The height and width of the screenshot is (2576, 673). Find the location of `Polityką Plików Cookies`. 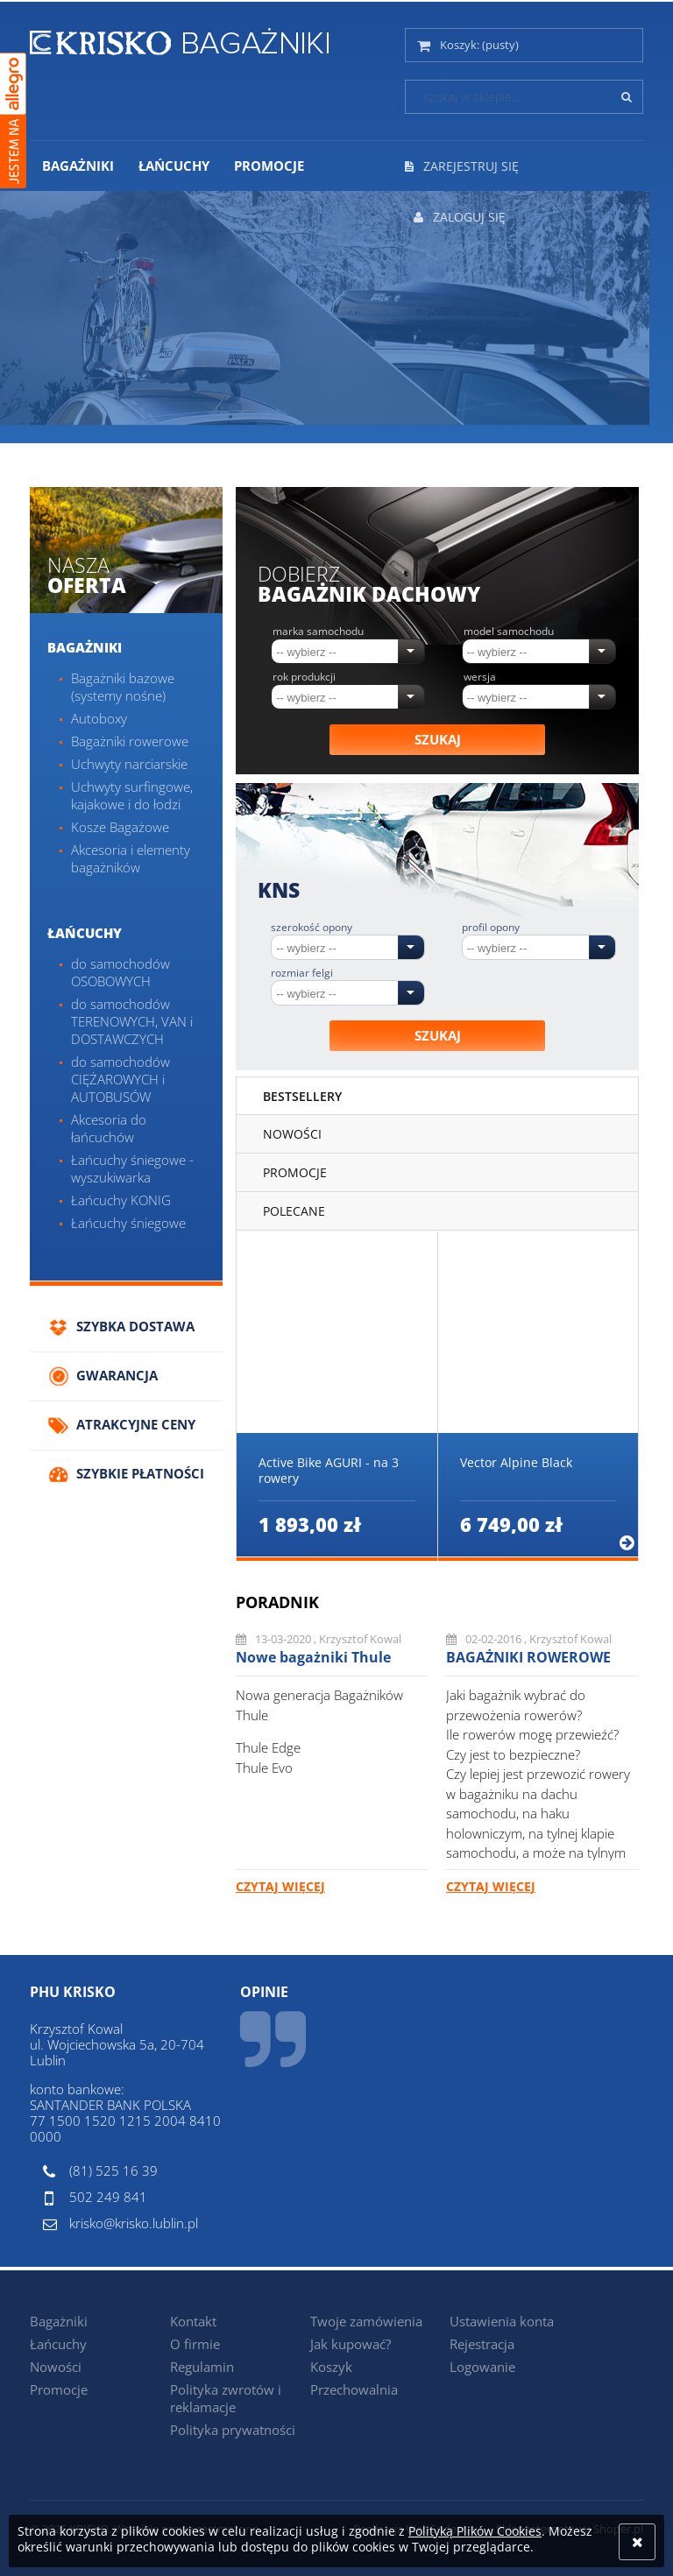

Polityką Plików Cookies is located at coordinates (475, 2531).